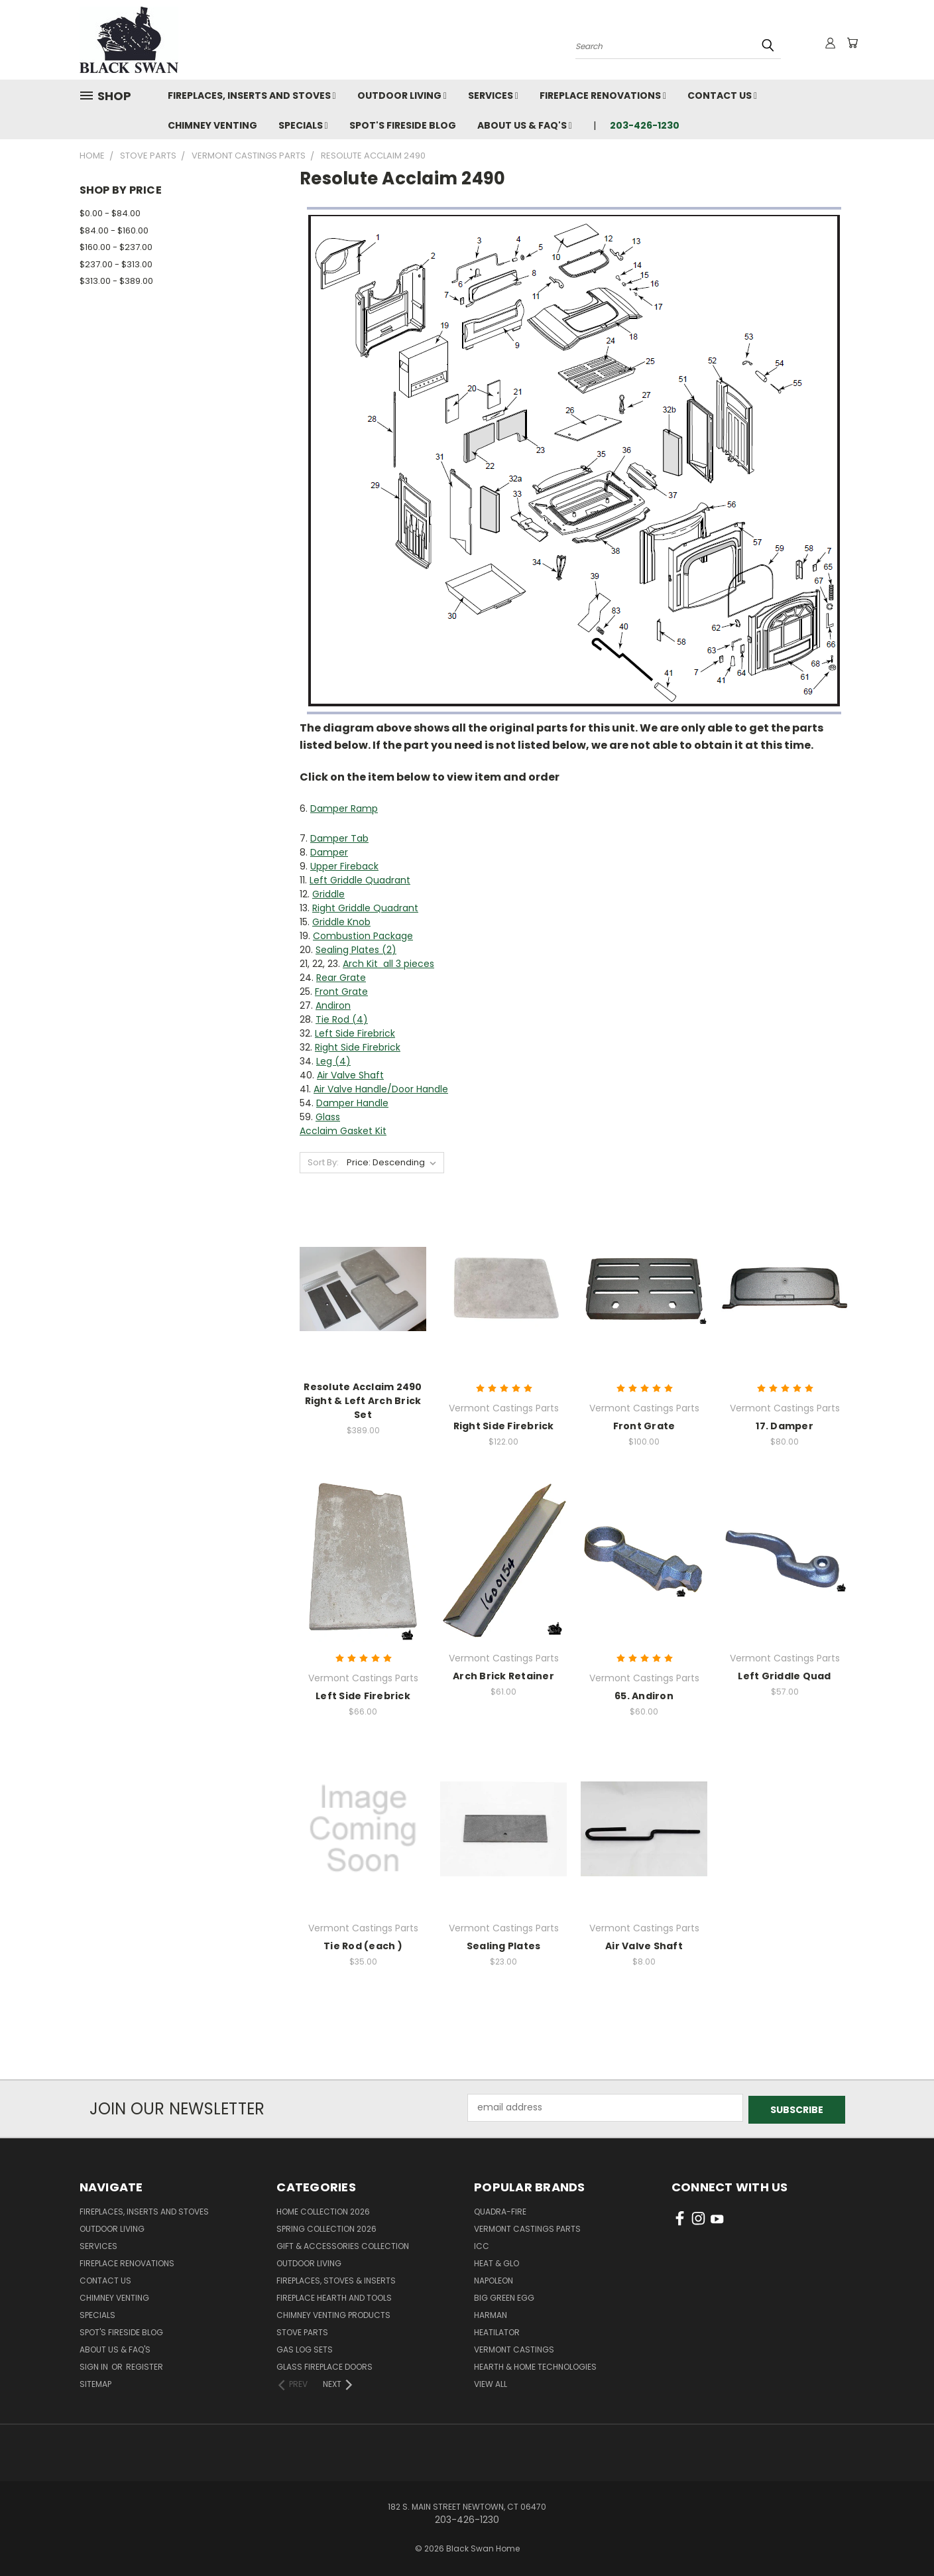 The height and width of the screenshot is (2576, 934). What do you see at coordinates (388, 963) in the screenshot?
I see `Arch Kit all 3 pieces` at bounding box center [388, 963].